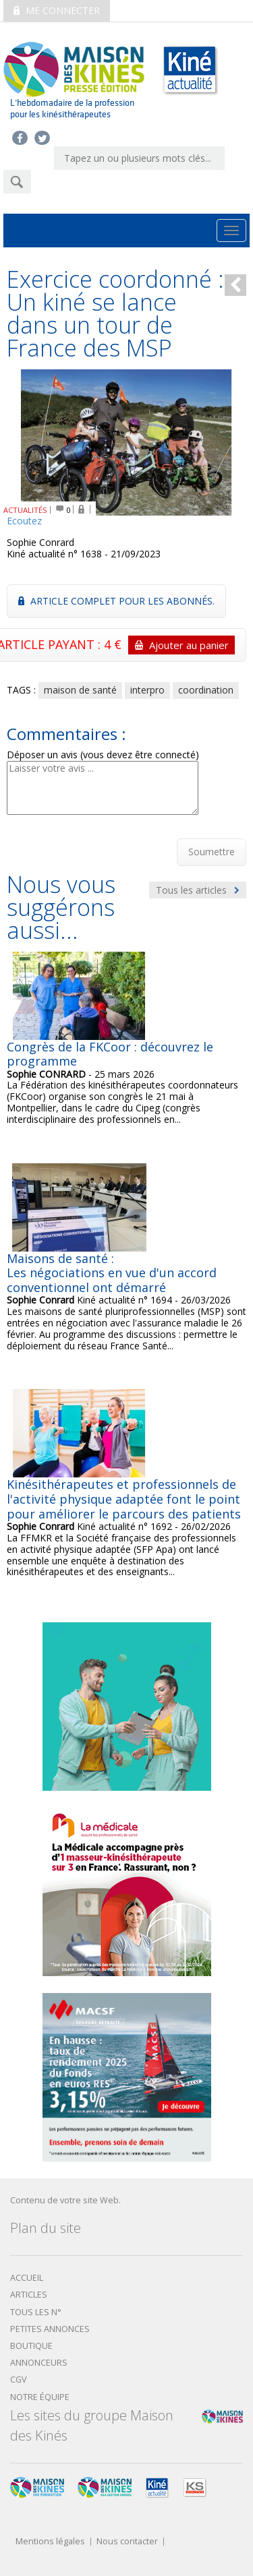  What do you see at coordinates (35, 2312) in the screenshot?
I see `Tous les N°` at bounding box center [35, 2312].